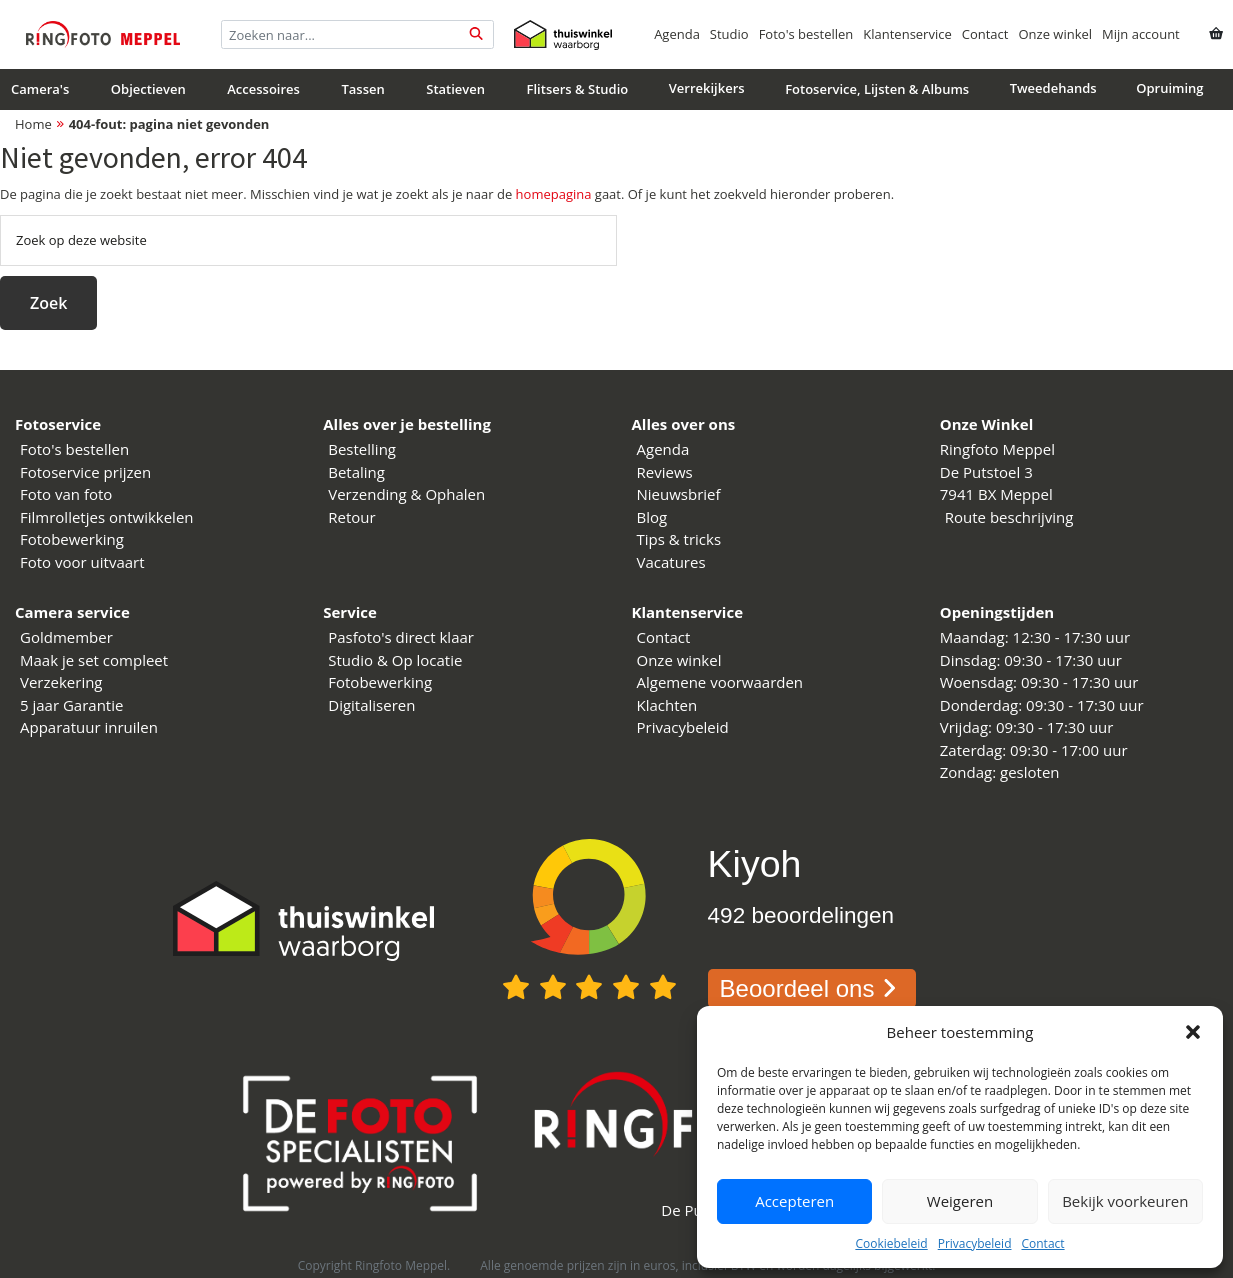  What do you see at coordinates (66, 637) in the screenshot?
I see `Goldmember` at bounding box center [66, 637].